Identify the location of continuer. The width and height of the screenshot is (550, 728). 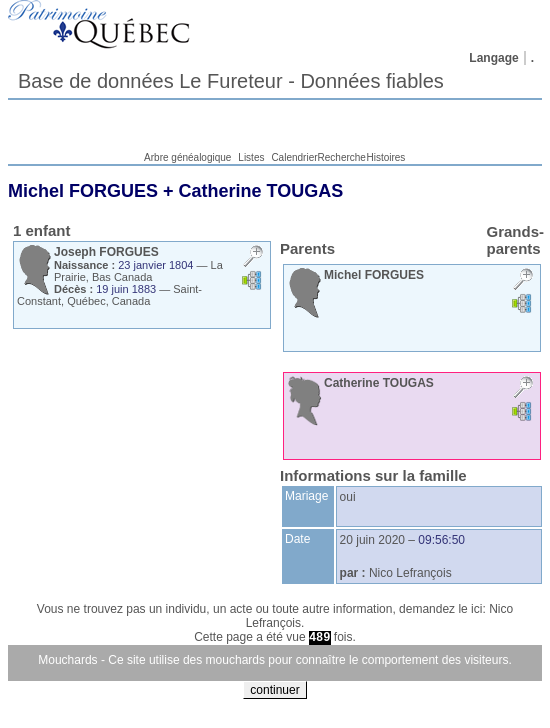
(274, 690).